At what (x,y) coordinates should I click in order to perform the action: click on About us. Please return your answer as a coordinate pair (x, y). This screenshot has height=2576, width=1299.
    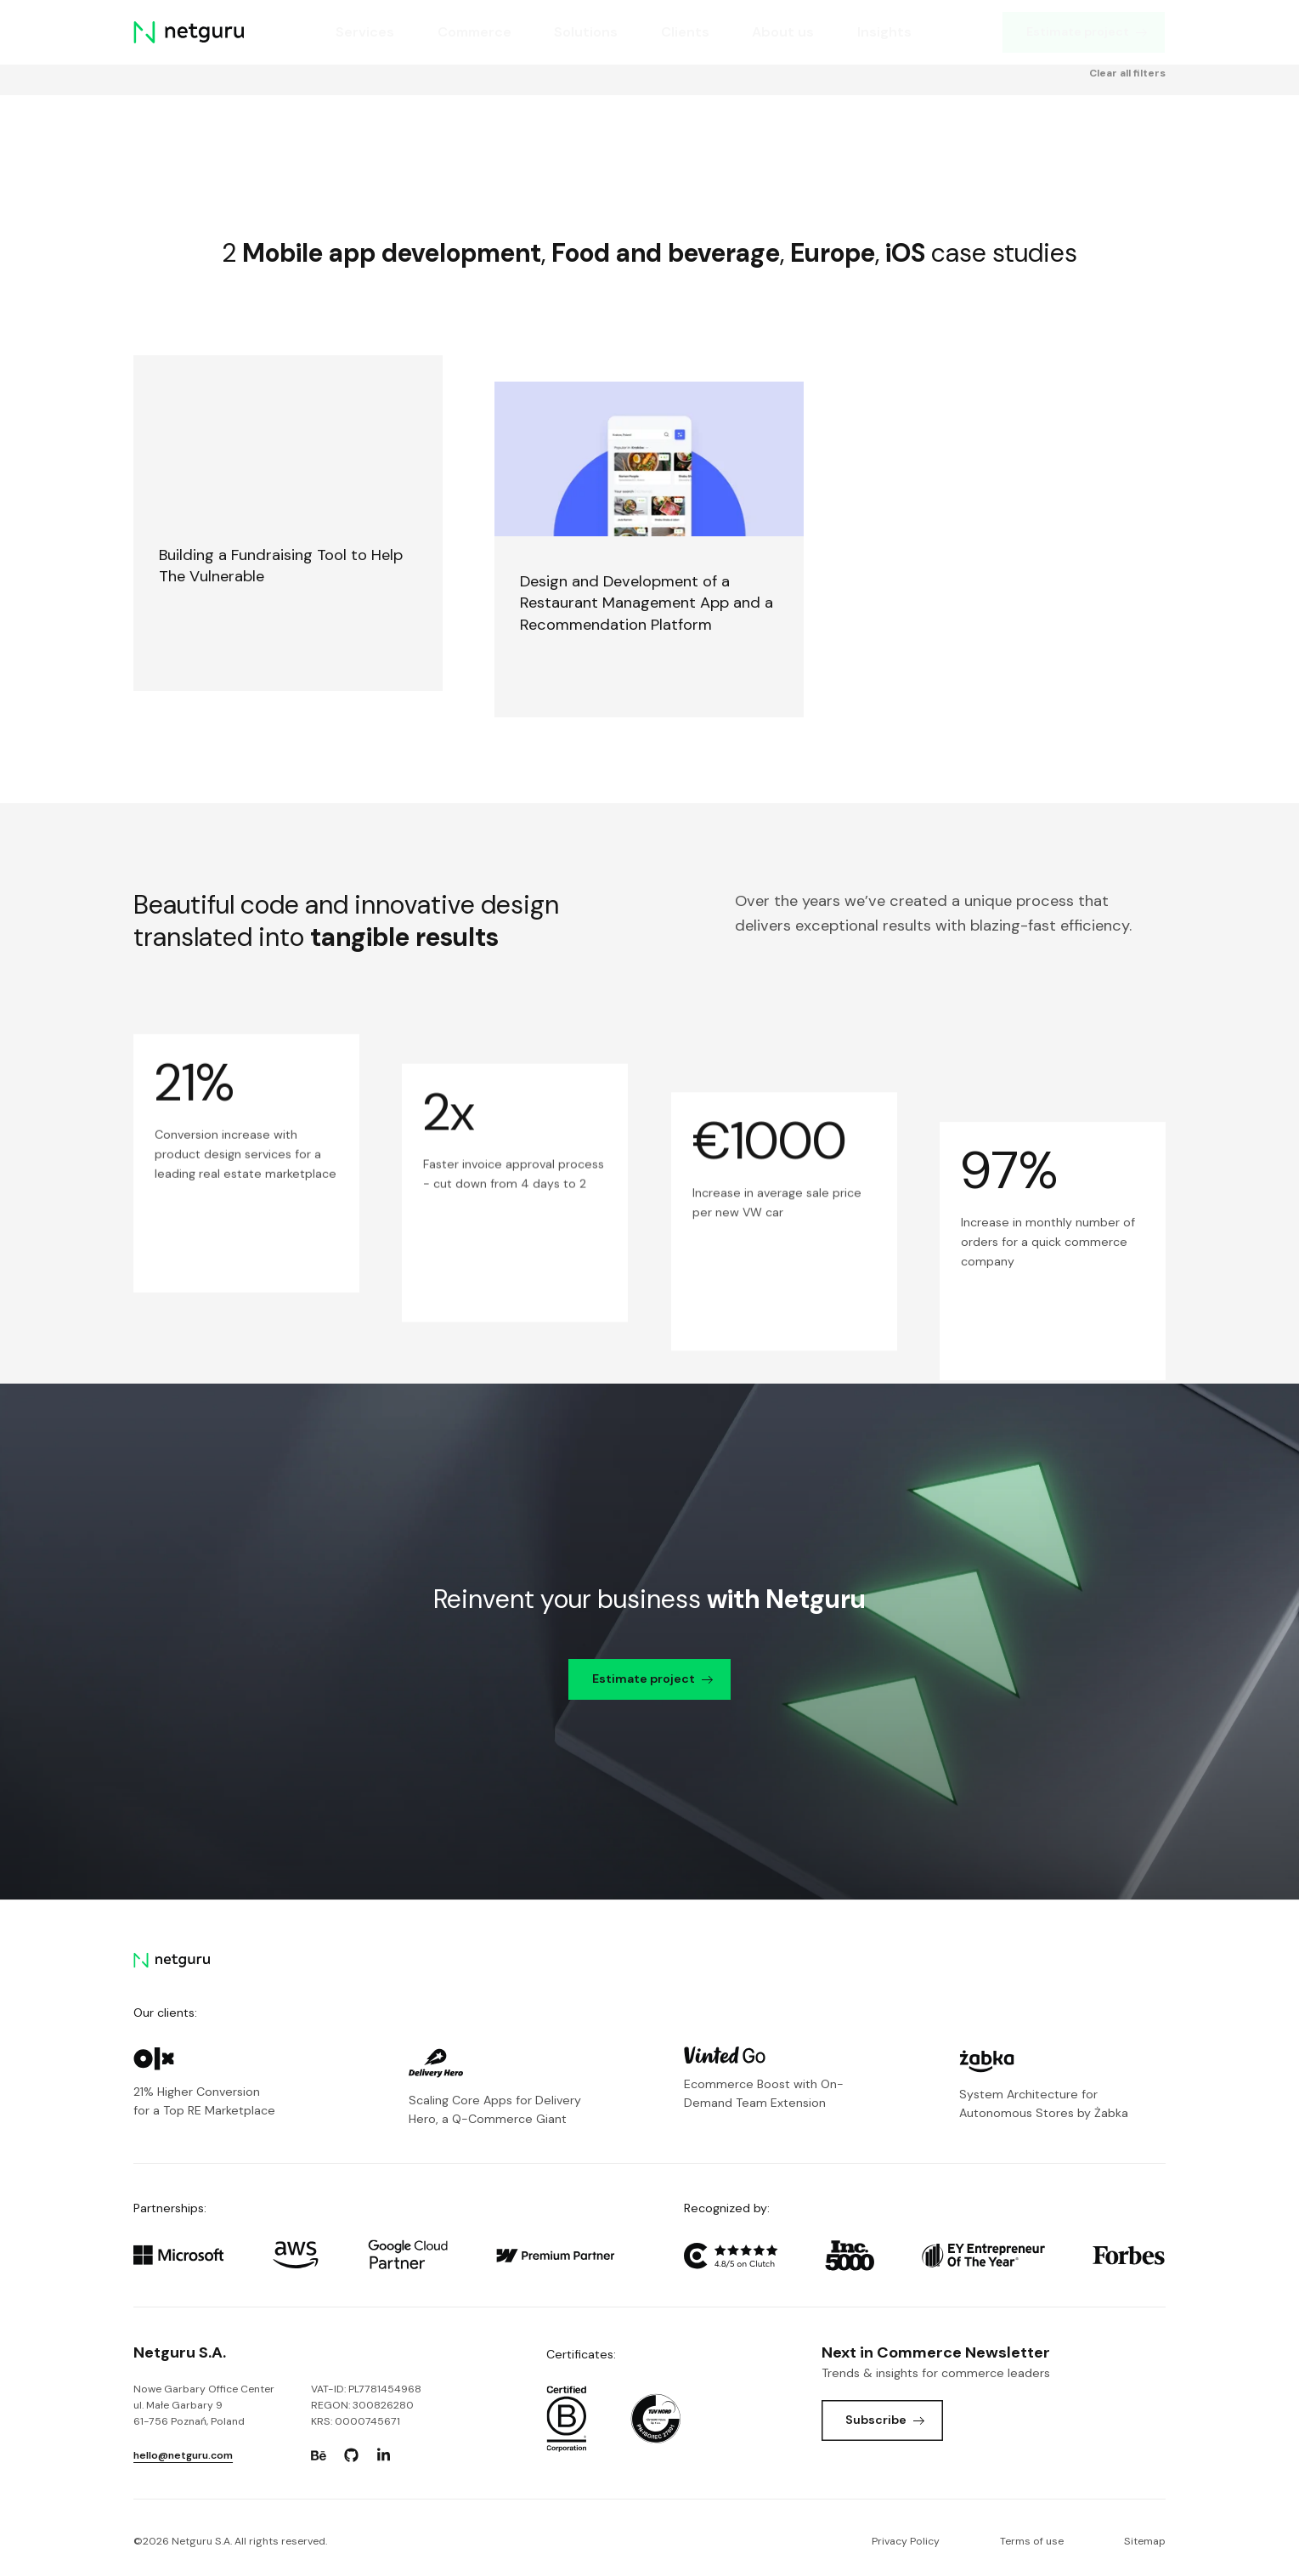
    Looking at the image, I should click on (784, 32).